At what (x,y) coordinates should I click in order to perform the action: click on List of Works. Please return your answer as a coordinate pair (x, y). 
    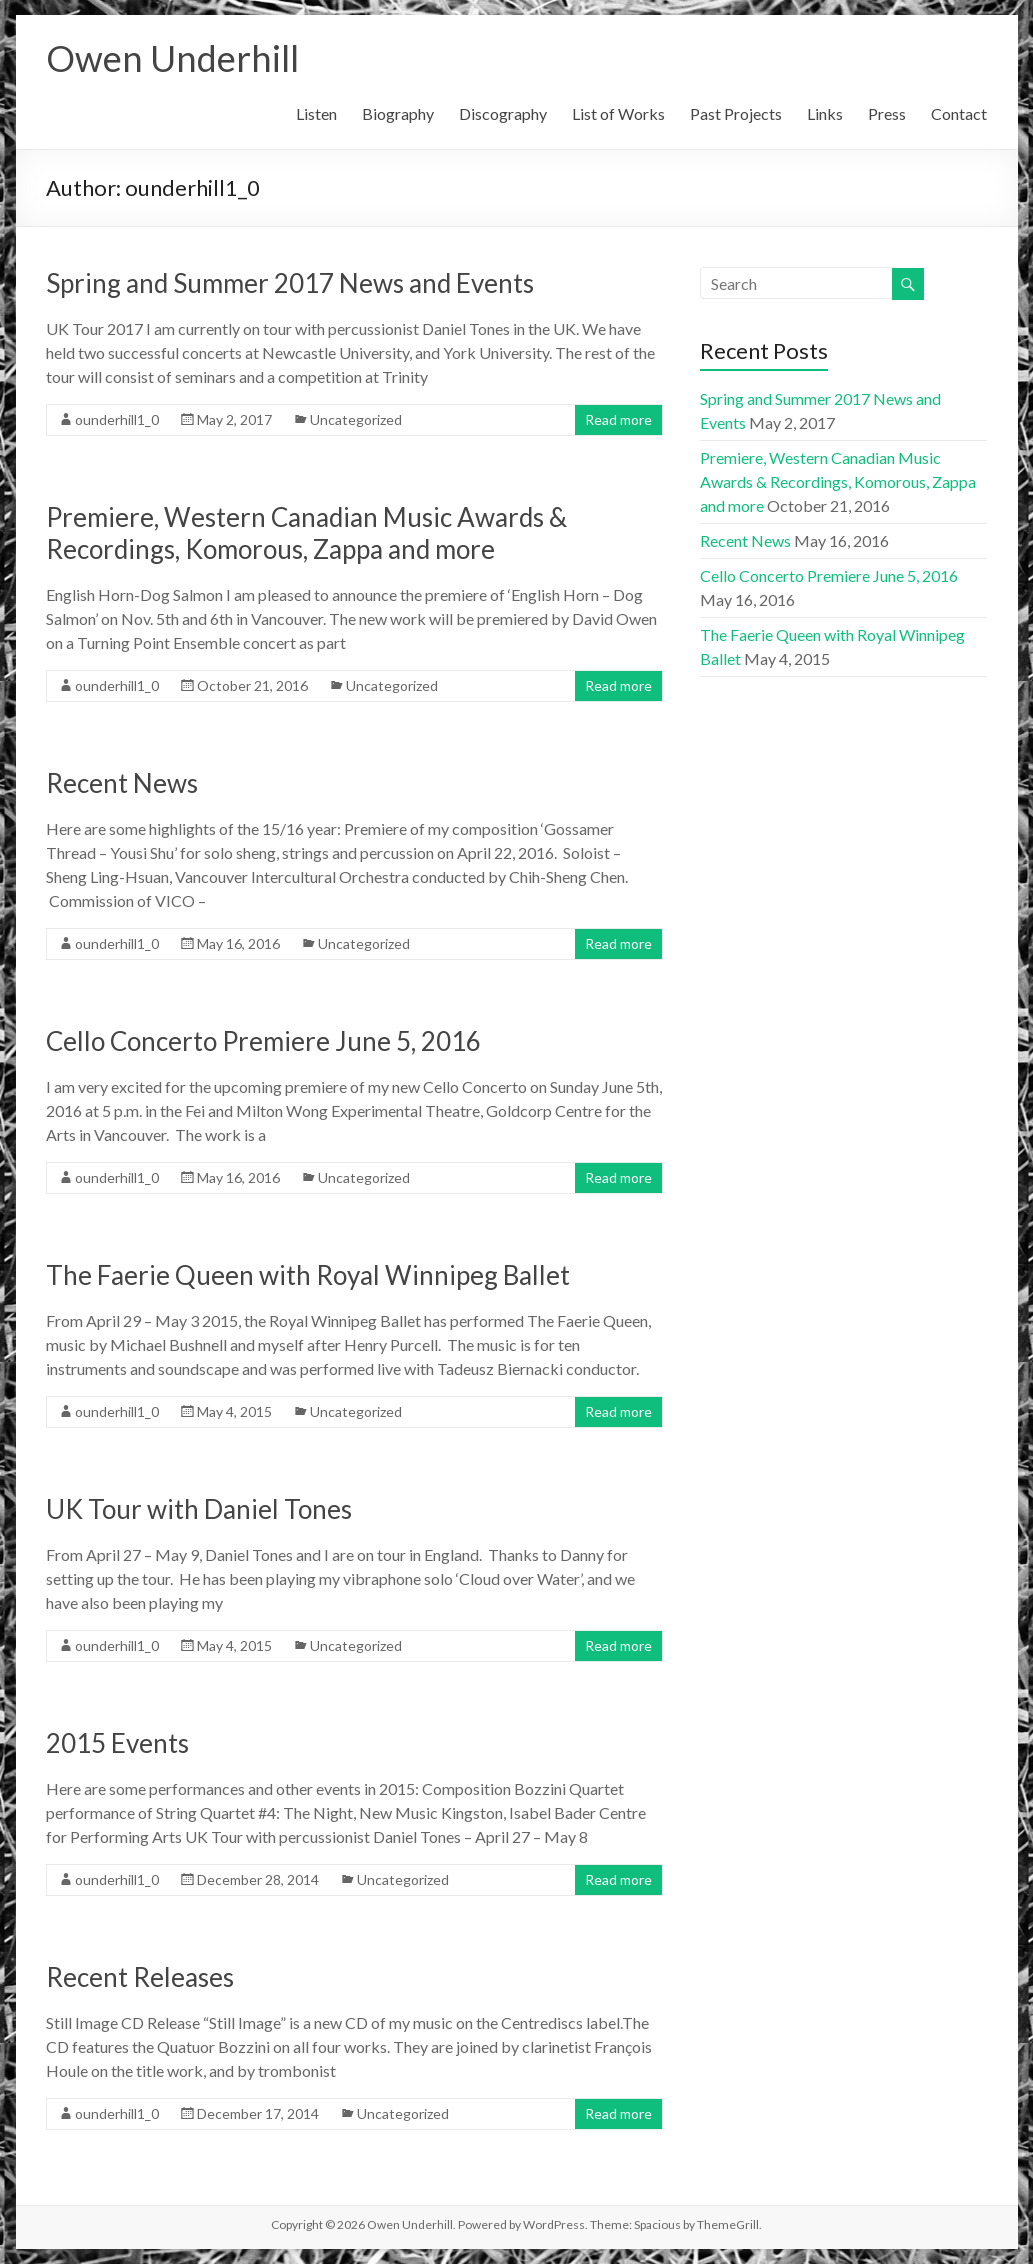
    Looking at the image, I should click on (618, 113).